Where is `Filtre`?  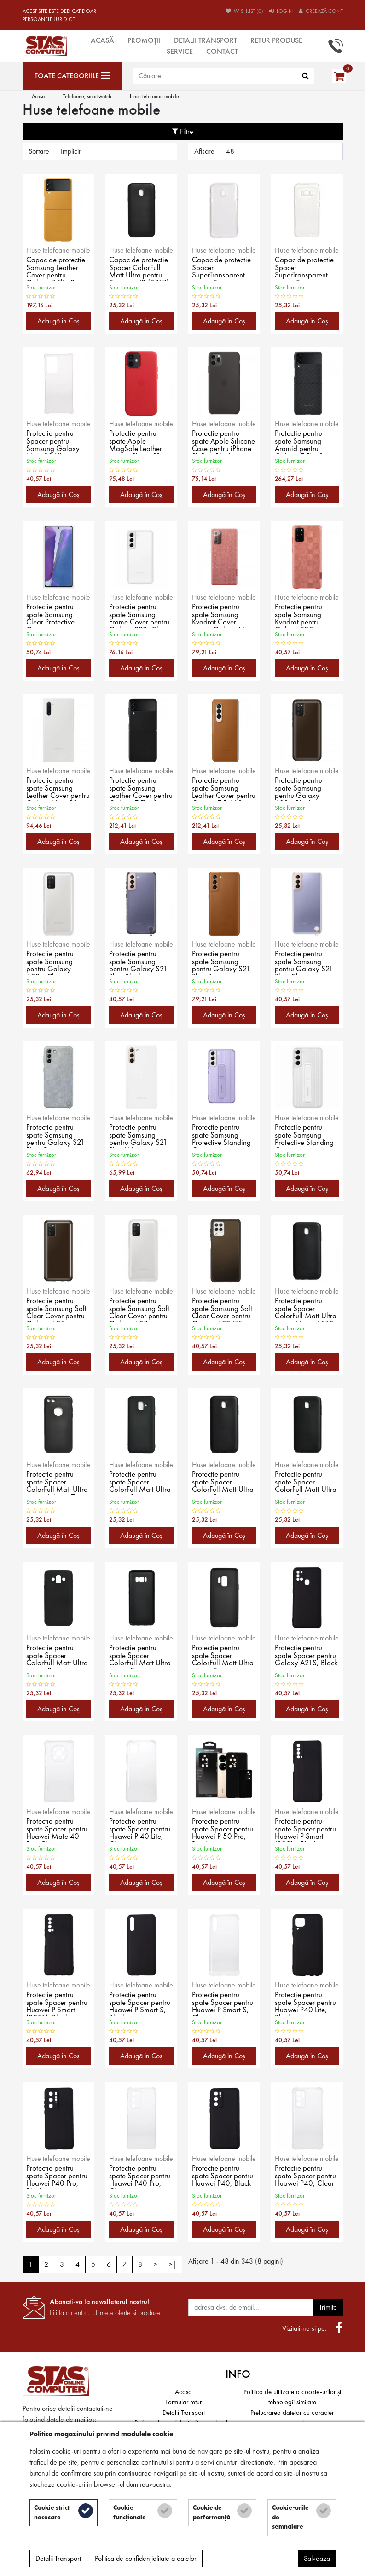
Filtre is located at coordinates (182, 131).